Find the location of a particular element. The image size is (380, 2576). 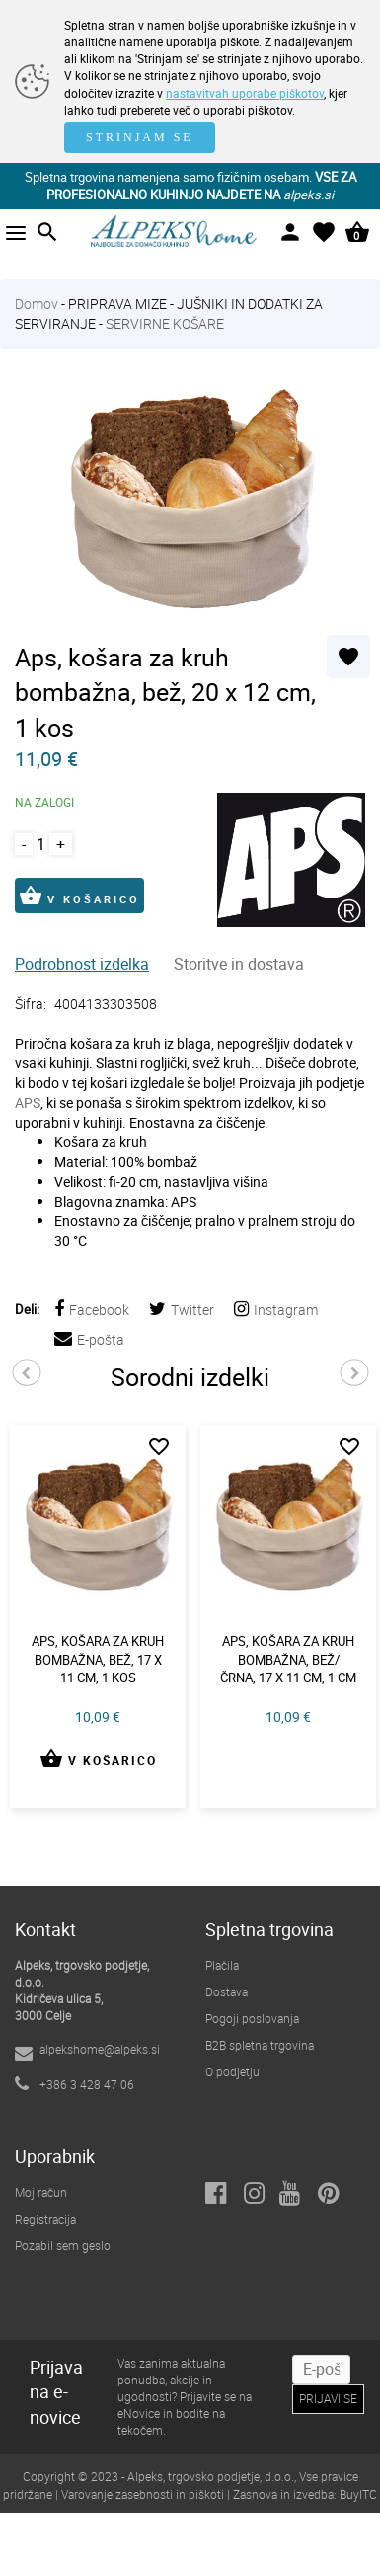

Plačila is located at coordinates (222, 1965).